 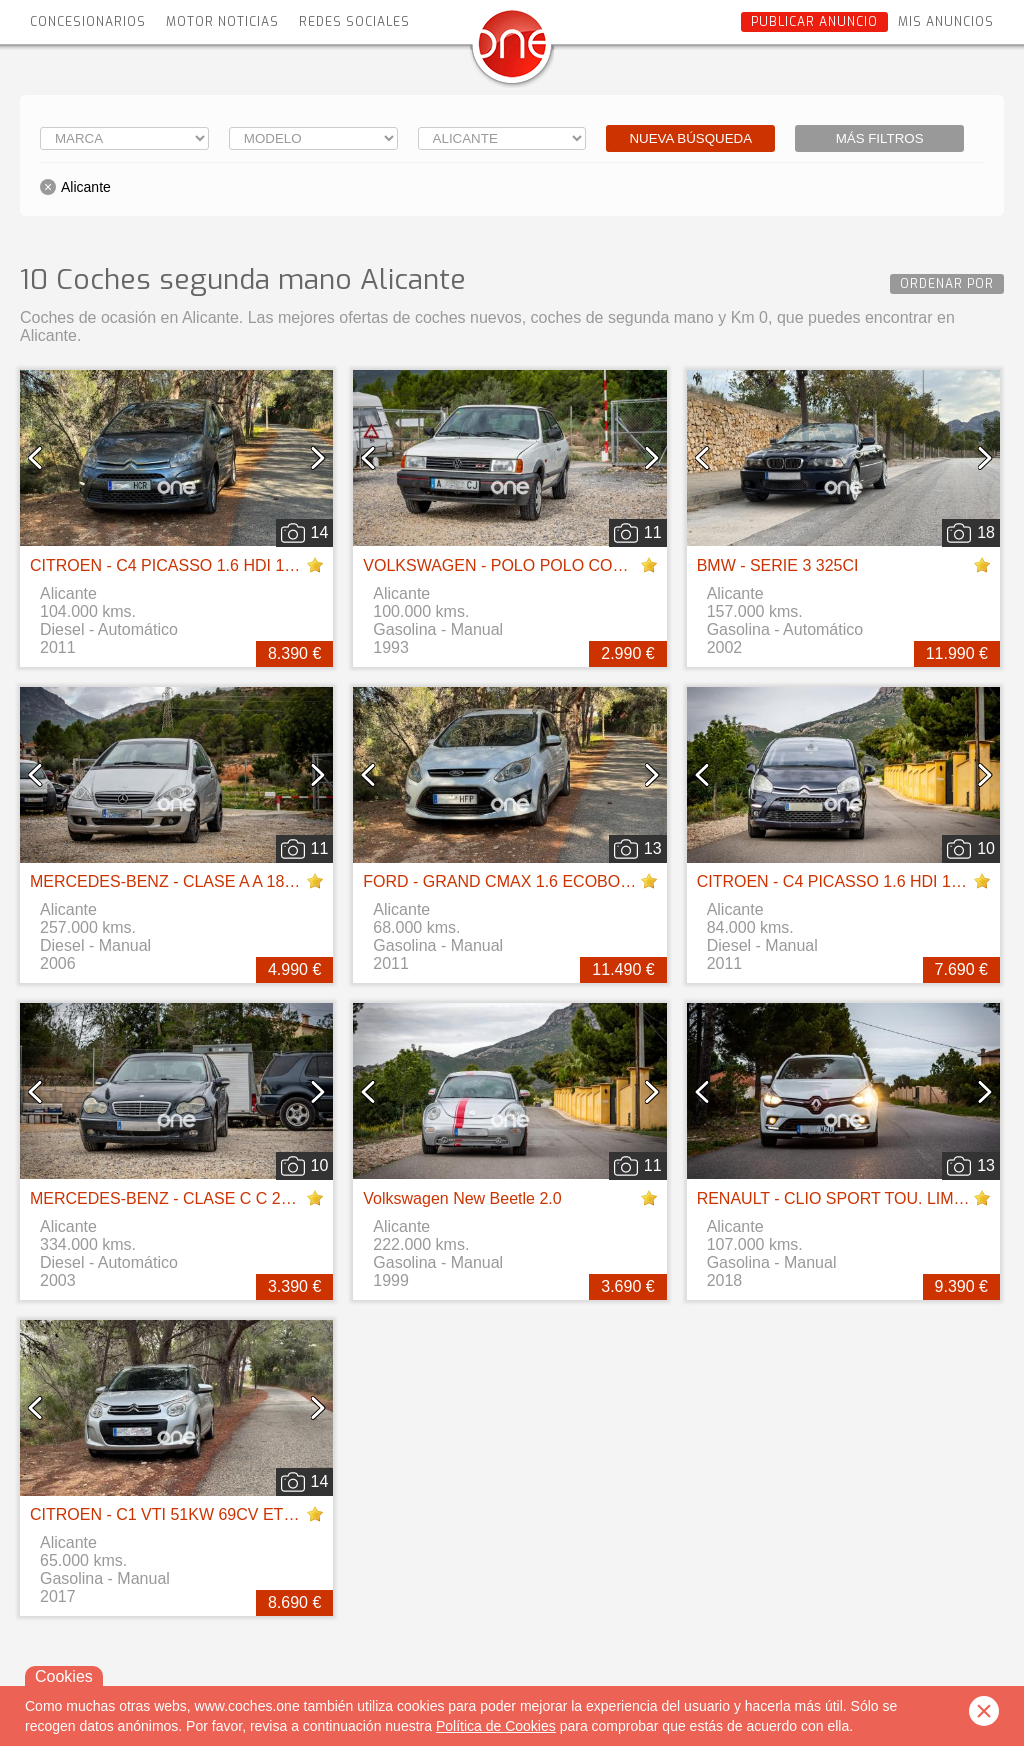 What do you see at coordinates (531, 565) in the screenshot?
I see `VOLKSWAGEN - POLO POLO COUPE 1.3 GT` at bounding box center [531, 565].